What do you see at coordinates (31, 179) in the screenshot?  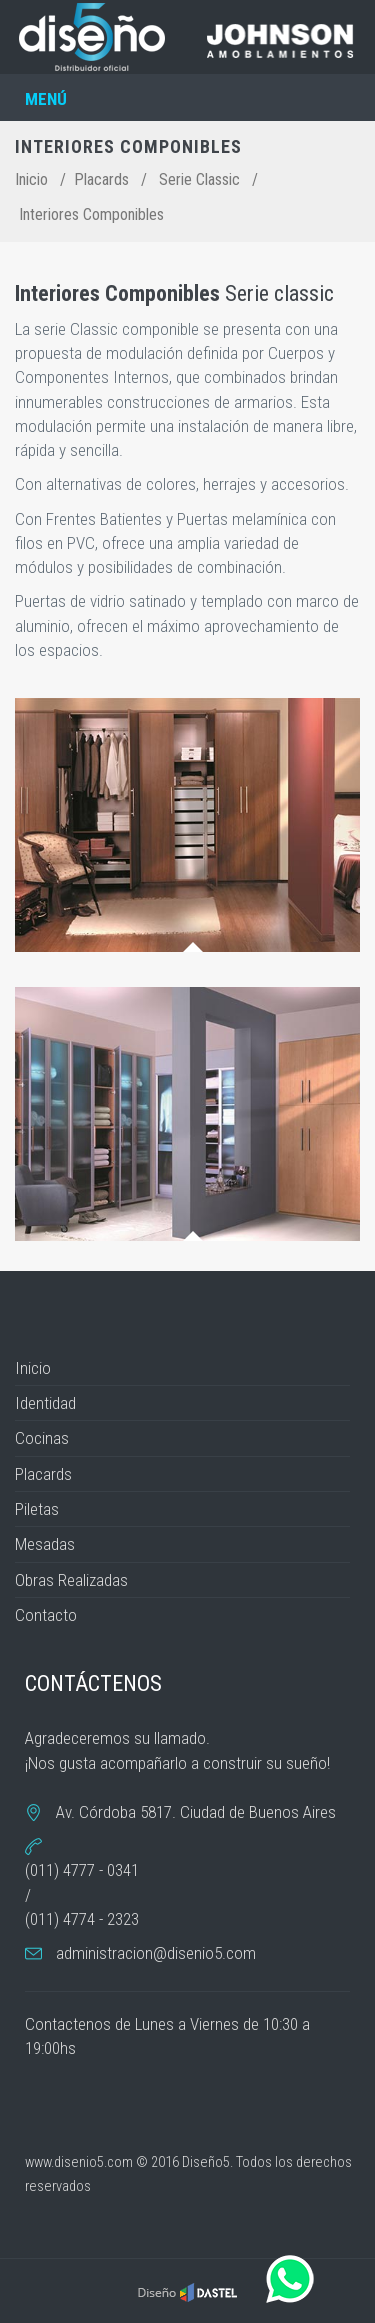 I see `Inicio` at bounding box center [31, 179].